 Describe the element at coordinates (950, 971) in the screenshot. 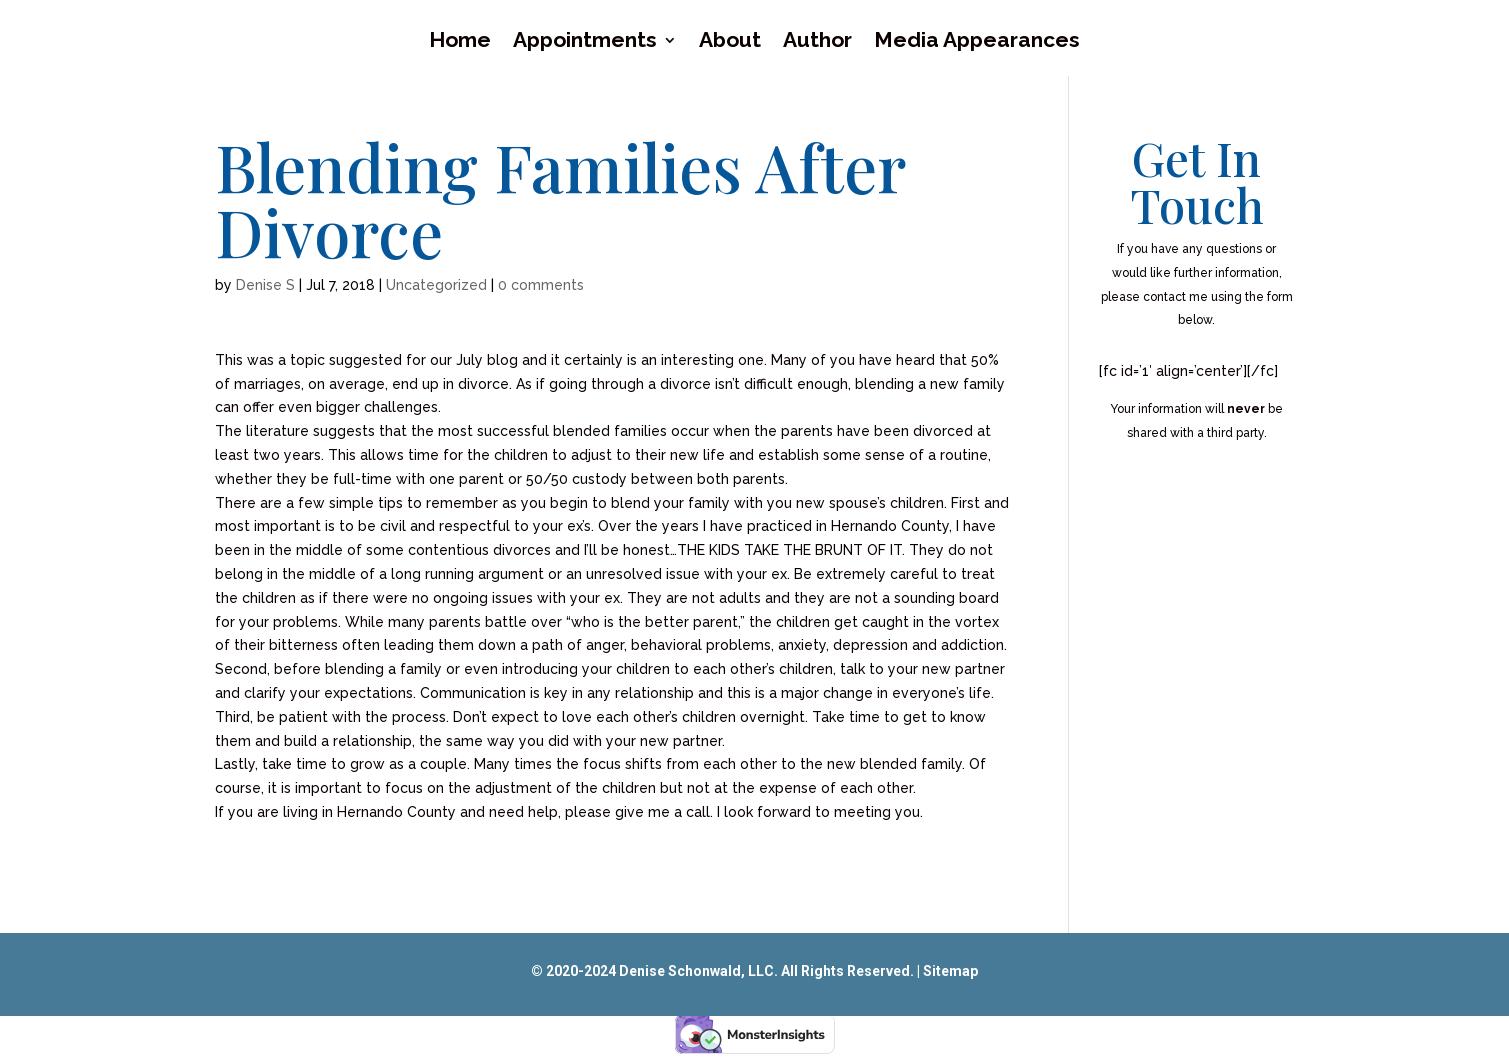

I see `Sitemap` at that location.